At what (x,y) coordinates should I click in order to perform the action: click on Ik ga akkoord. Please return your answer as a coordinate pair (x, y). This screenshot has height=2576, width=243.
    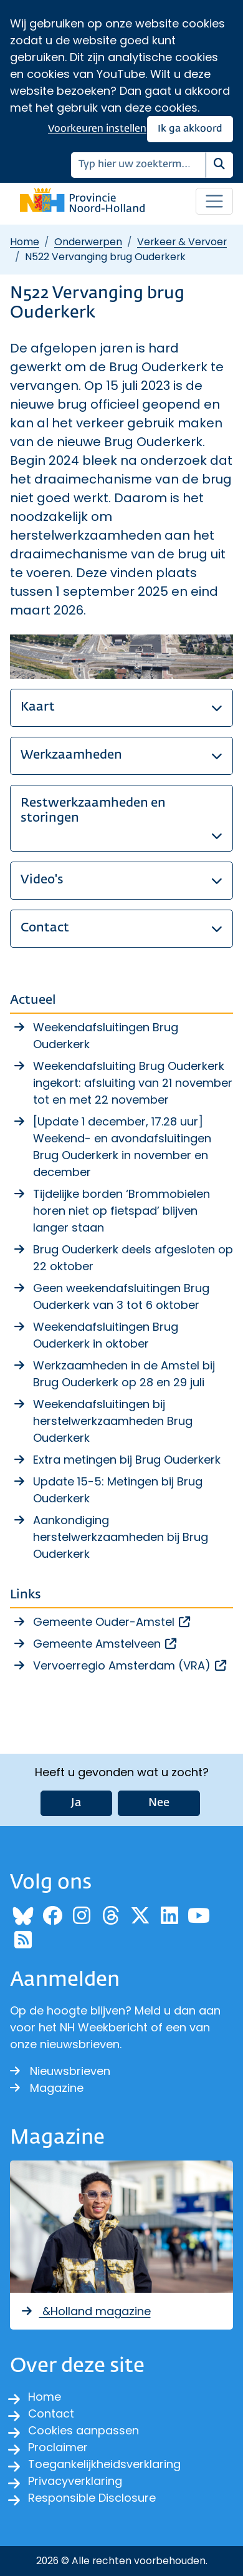
    Looking at the image, I should click on (190, 129).